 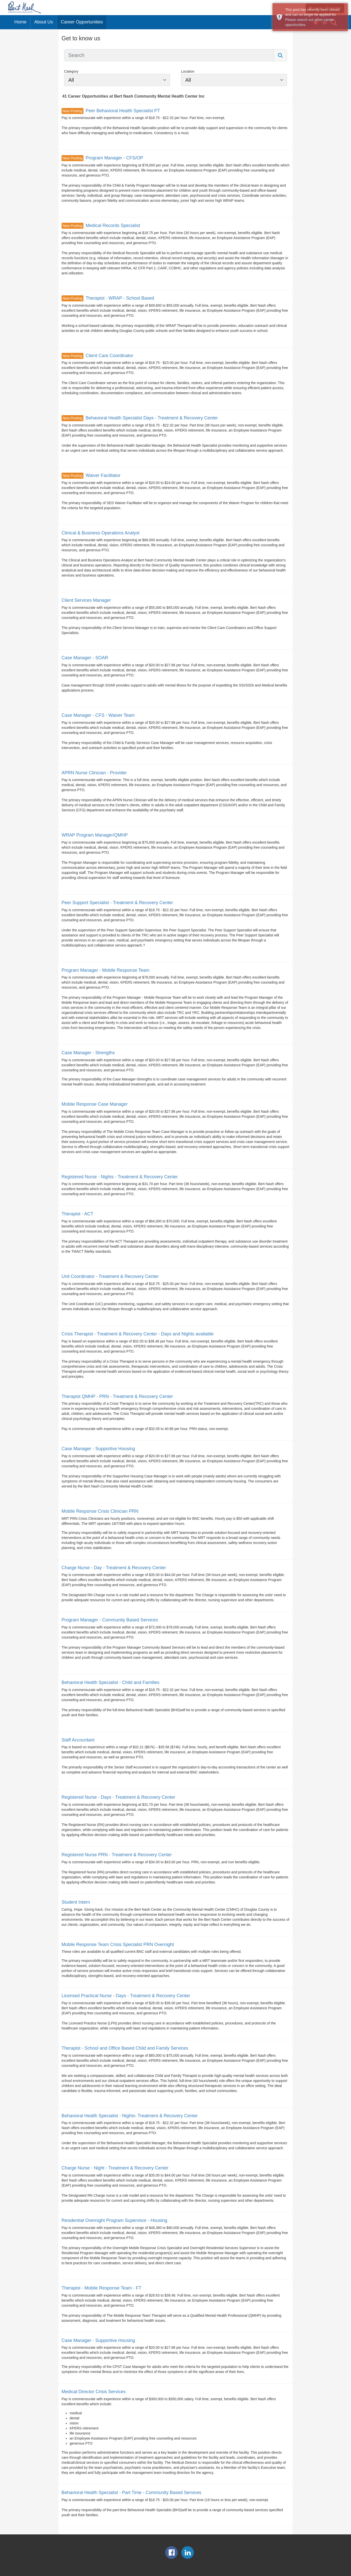 What do you see at coordinates (85, 657) in the screenshot?
I see `Case Manager - SOAR` at bounding box center [85, 657].